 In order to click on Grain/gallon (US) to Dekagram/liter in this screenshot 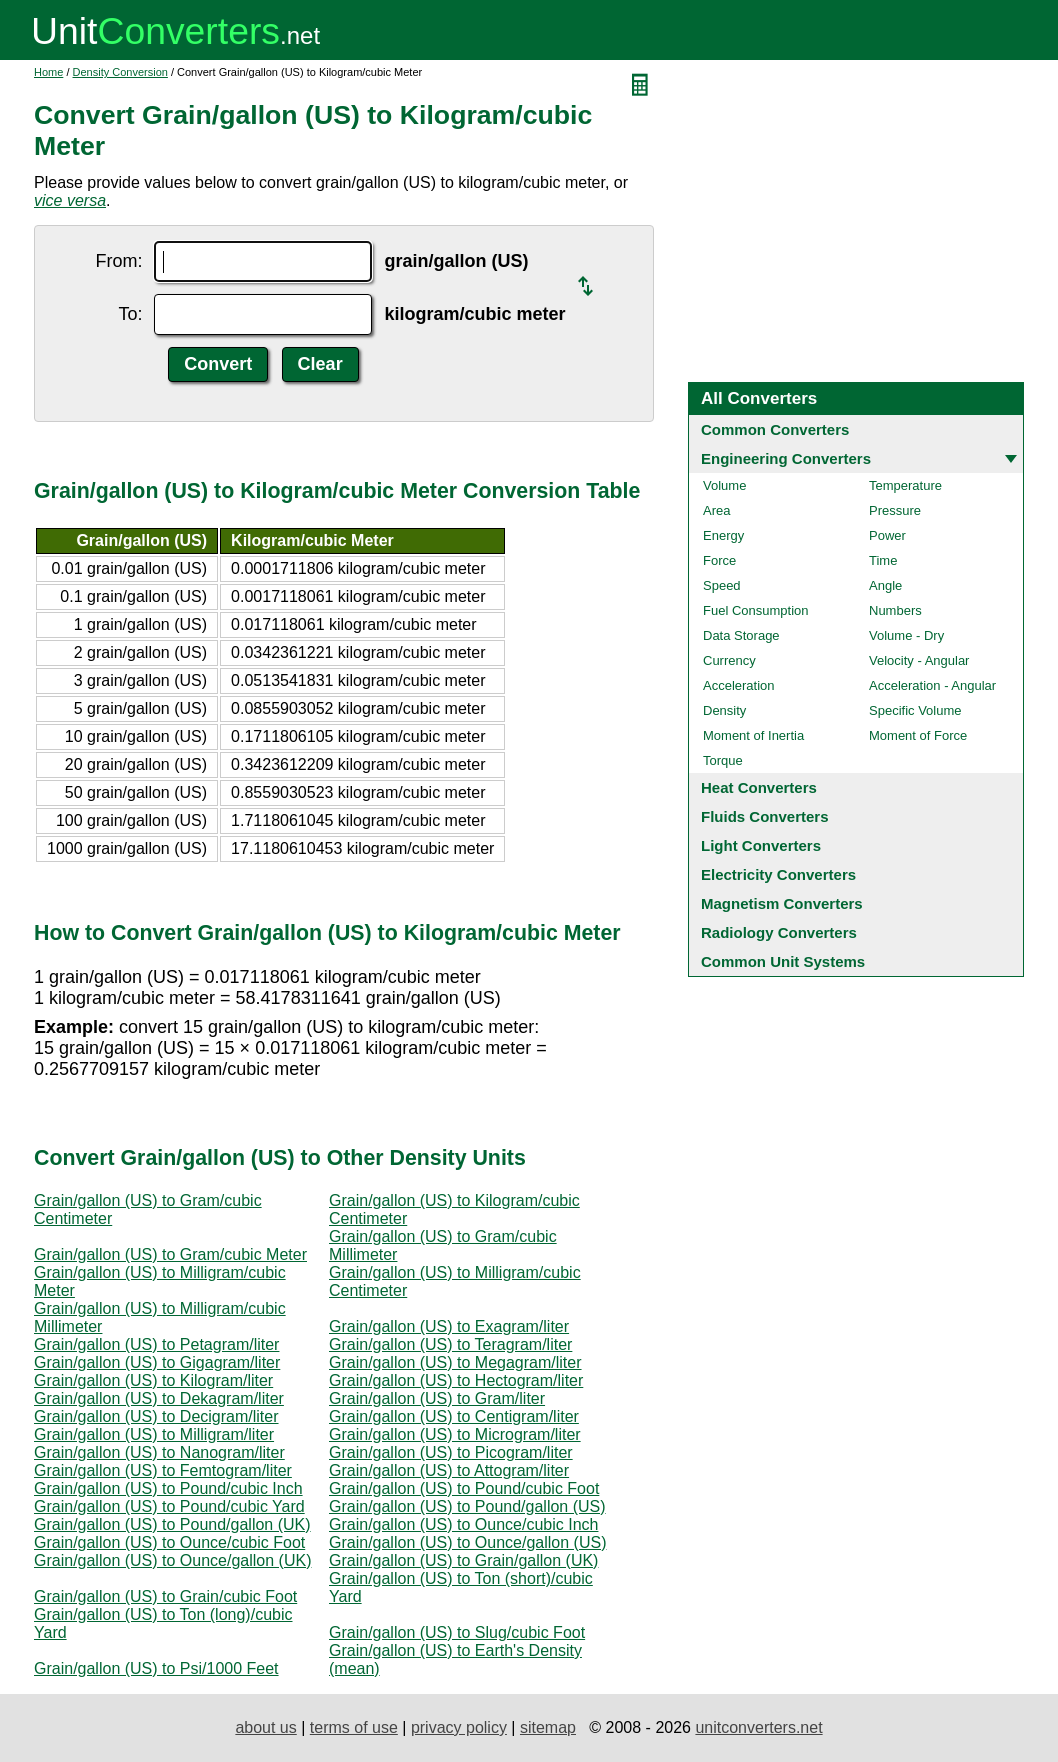, I will do `click(159, 1398)`.